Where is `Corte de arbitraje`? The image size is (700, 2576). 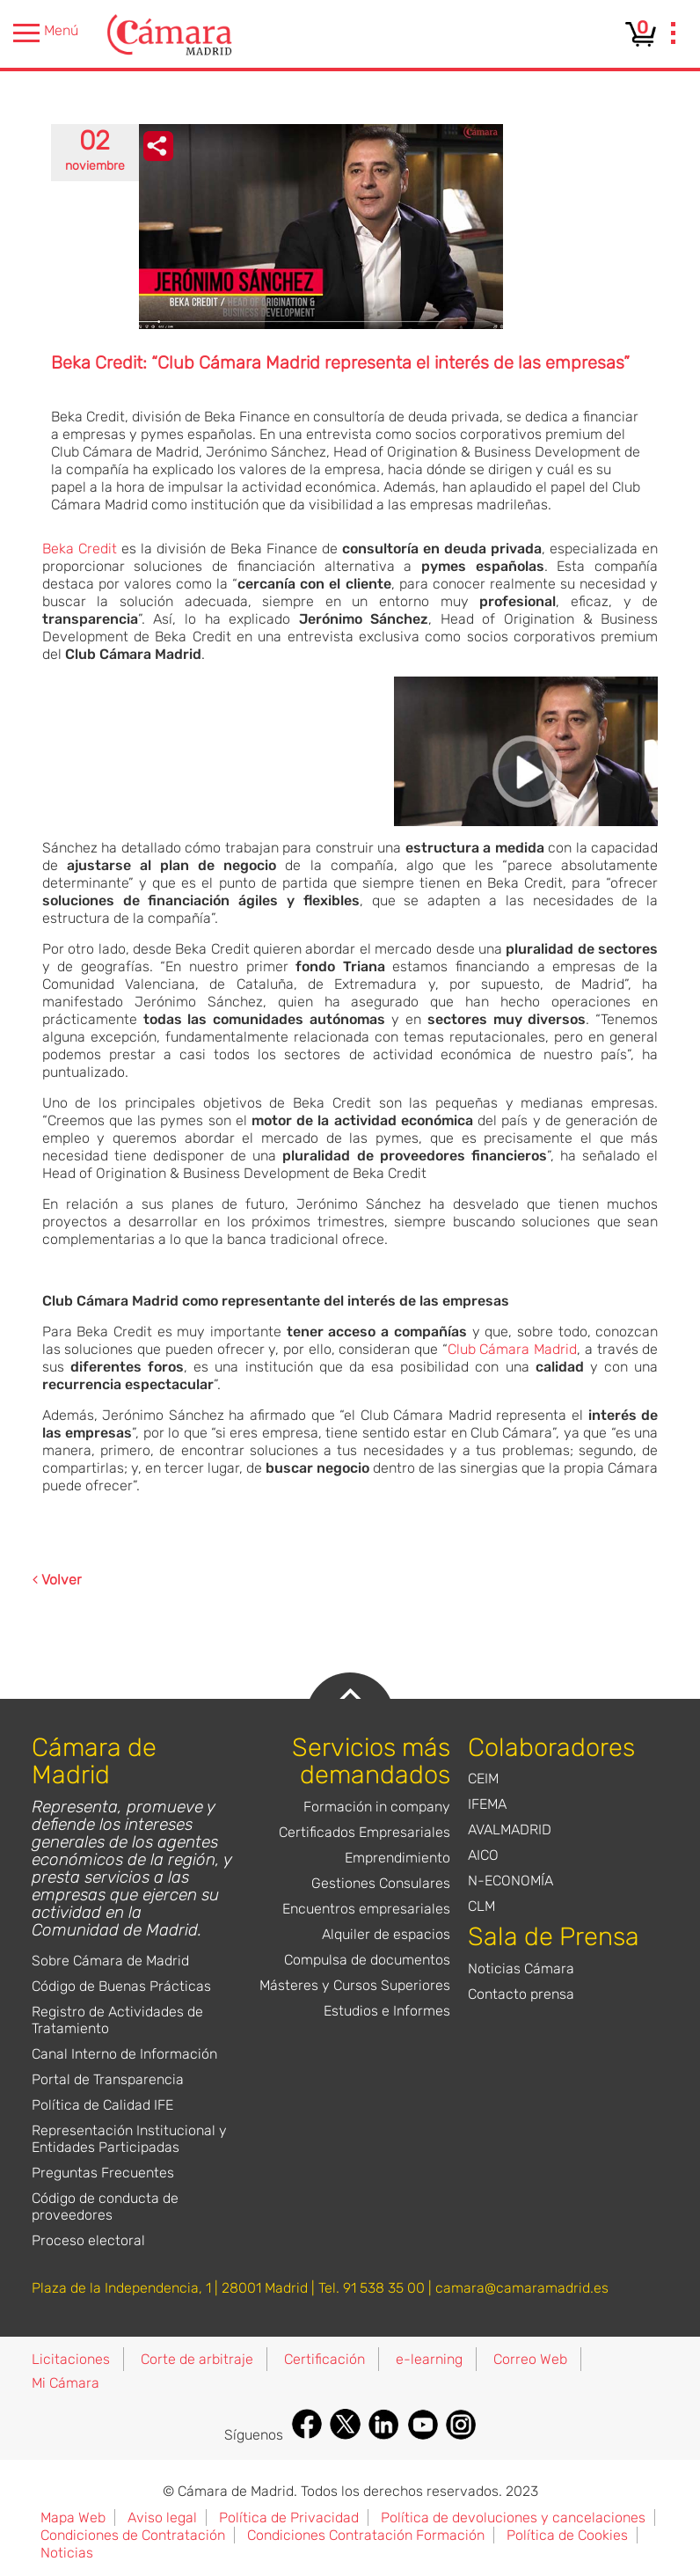
Corte de arbitraje is located at coordinates (197, 2359).